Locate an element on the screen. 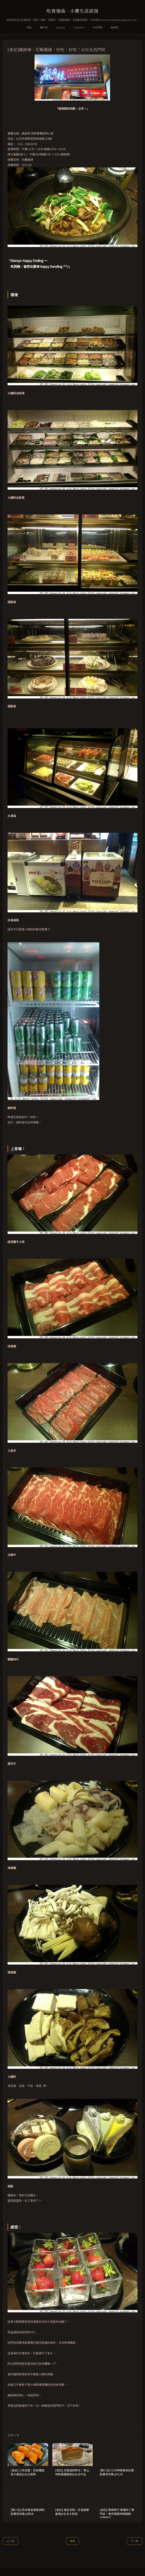 The width and height of the screenshot is (145, 2576). 聯絡我 is located at coordinates (114, 27).